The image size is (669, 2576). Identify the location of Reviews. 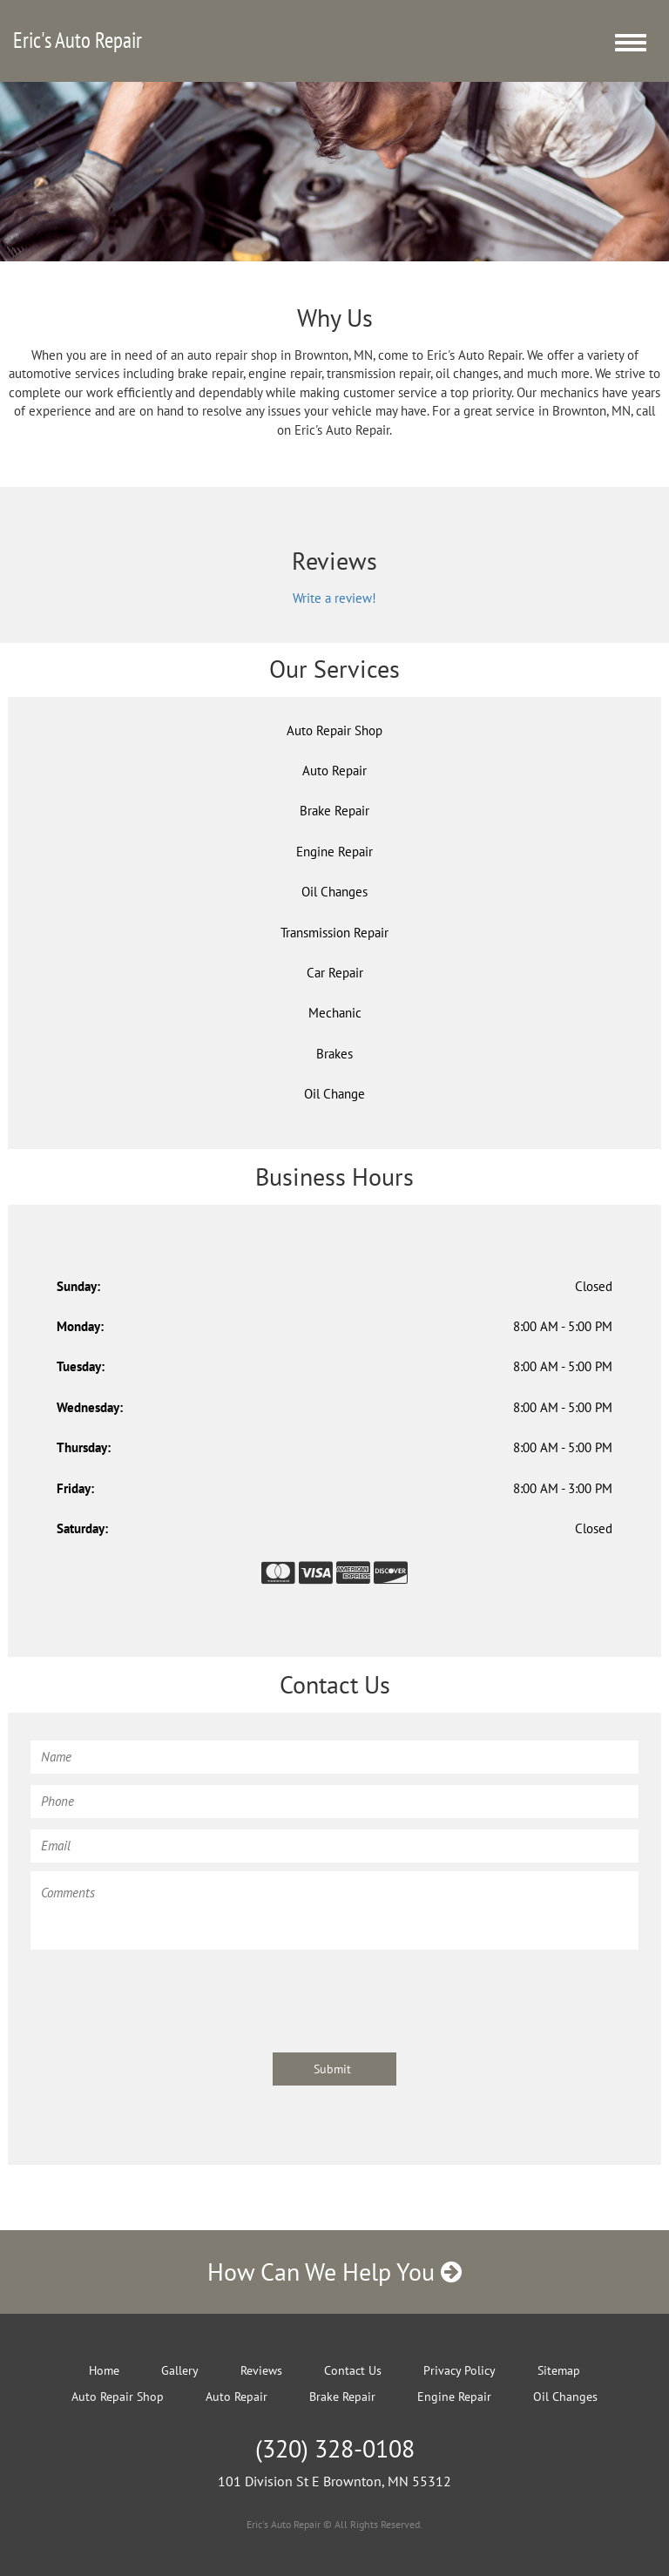
(261, 2370).